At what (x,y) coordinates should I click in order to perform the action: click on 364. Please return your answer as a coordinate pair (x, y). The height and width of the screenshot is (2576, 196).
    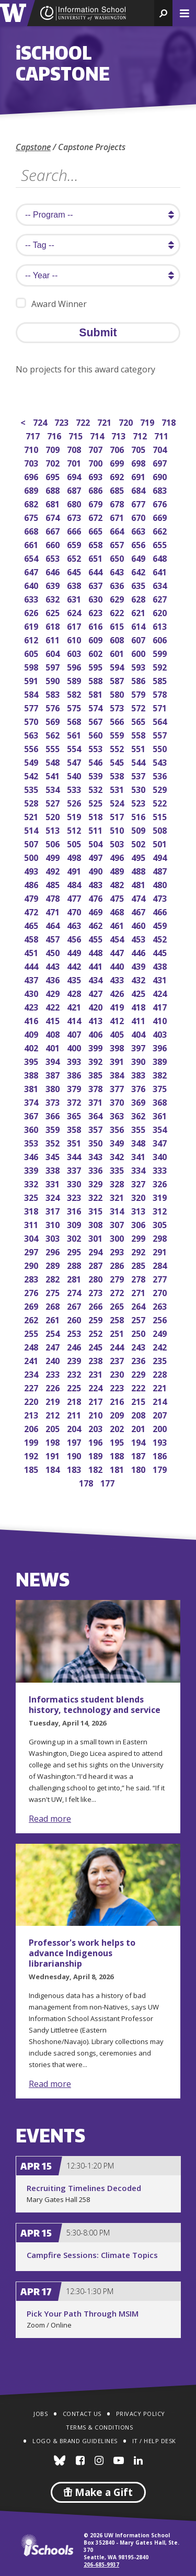
    Looking at the image, I should click on (96, 1115).